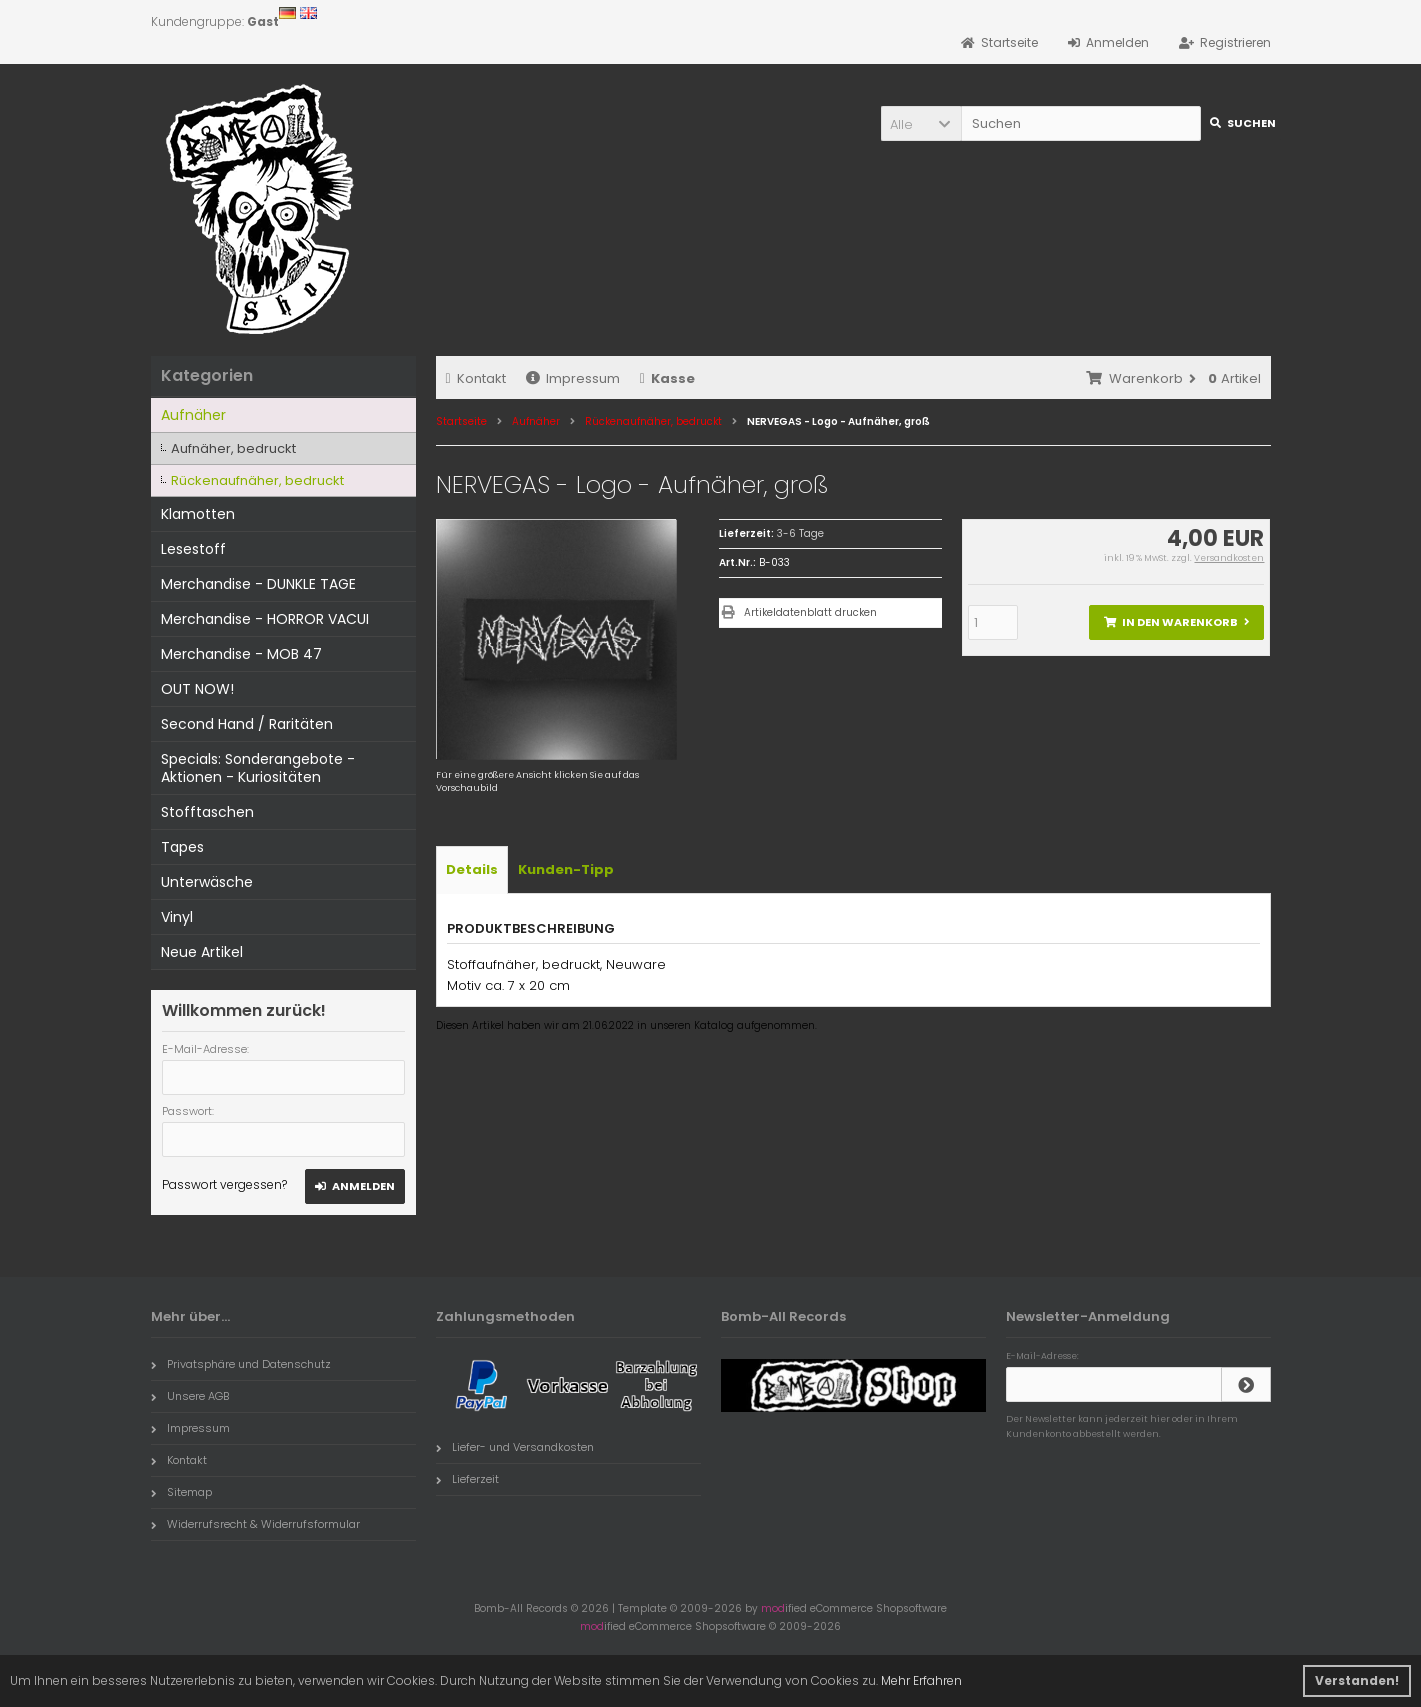 This screenshot has height=1707, width=1421. What do you see at coordinates (190, 1396) in the screenshot?
I see `Unsere AGB` at bounding box center [190, 1396].